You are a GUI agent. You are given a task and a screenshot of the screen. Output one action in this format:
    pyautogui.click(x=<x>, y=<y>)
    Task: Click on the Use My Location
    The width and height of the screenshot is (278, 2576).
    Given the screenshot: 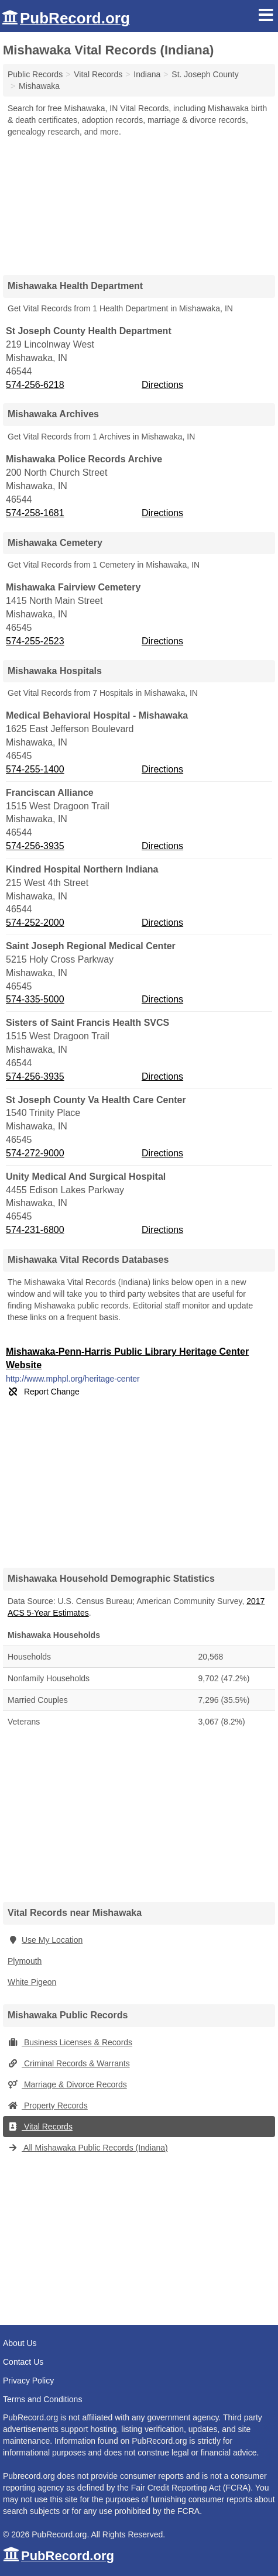 What is the action you would take?
    pyautogui.click(x=45, y=1940)
    